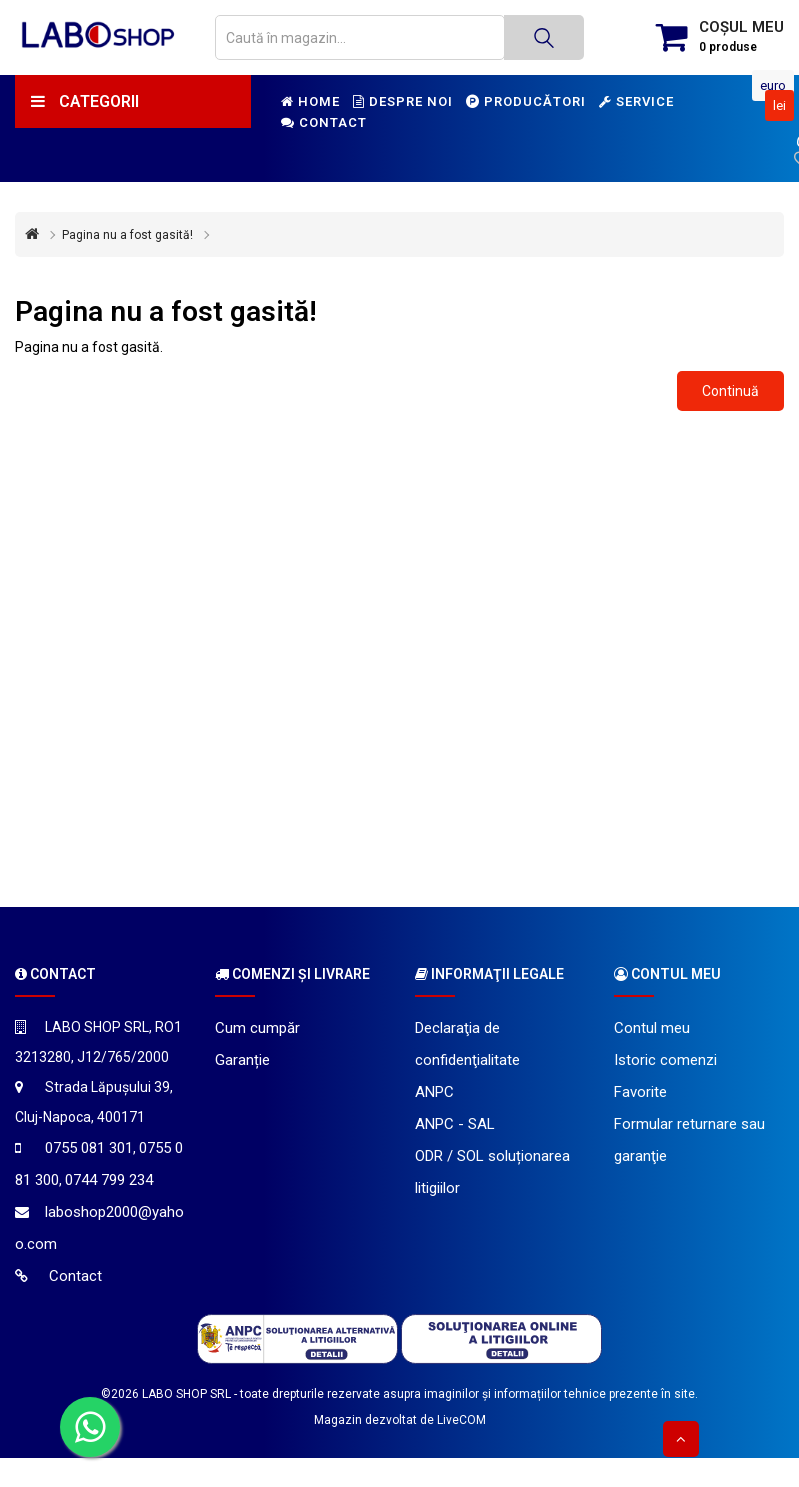 This screenshot has width=799, height=1487. I want to click on Favorite, so click(640, 1092).